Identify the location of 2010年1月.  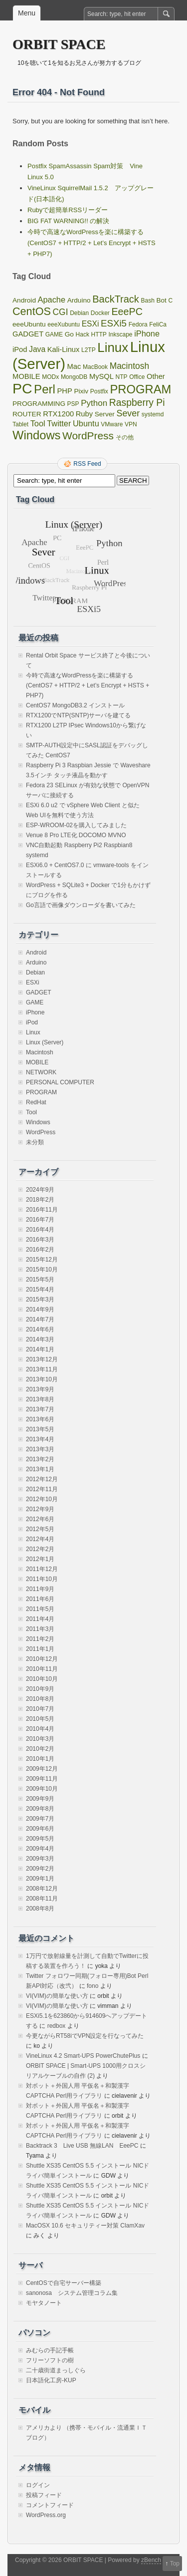
(40, 1758).